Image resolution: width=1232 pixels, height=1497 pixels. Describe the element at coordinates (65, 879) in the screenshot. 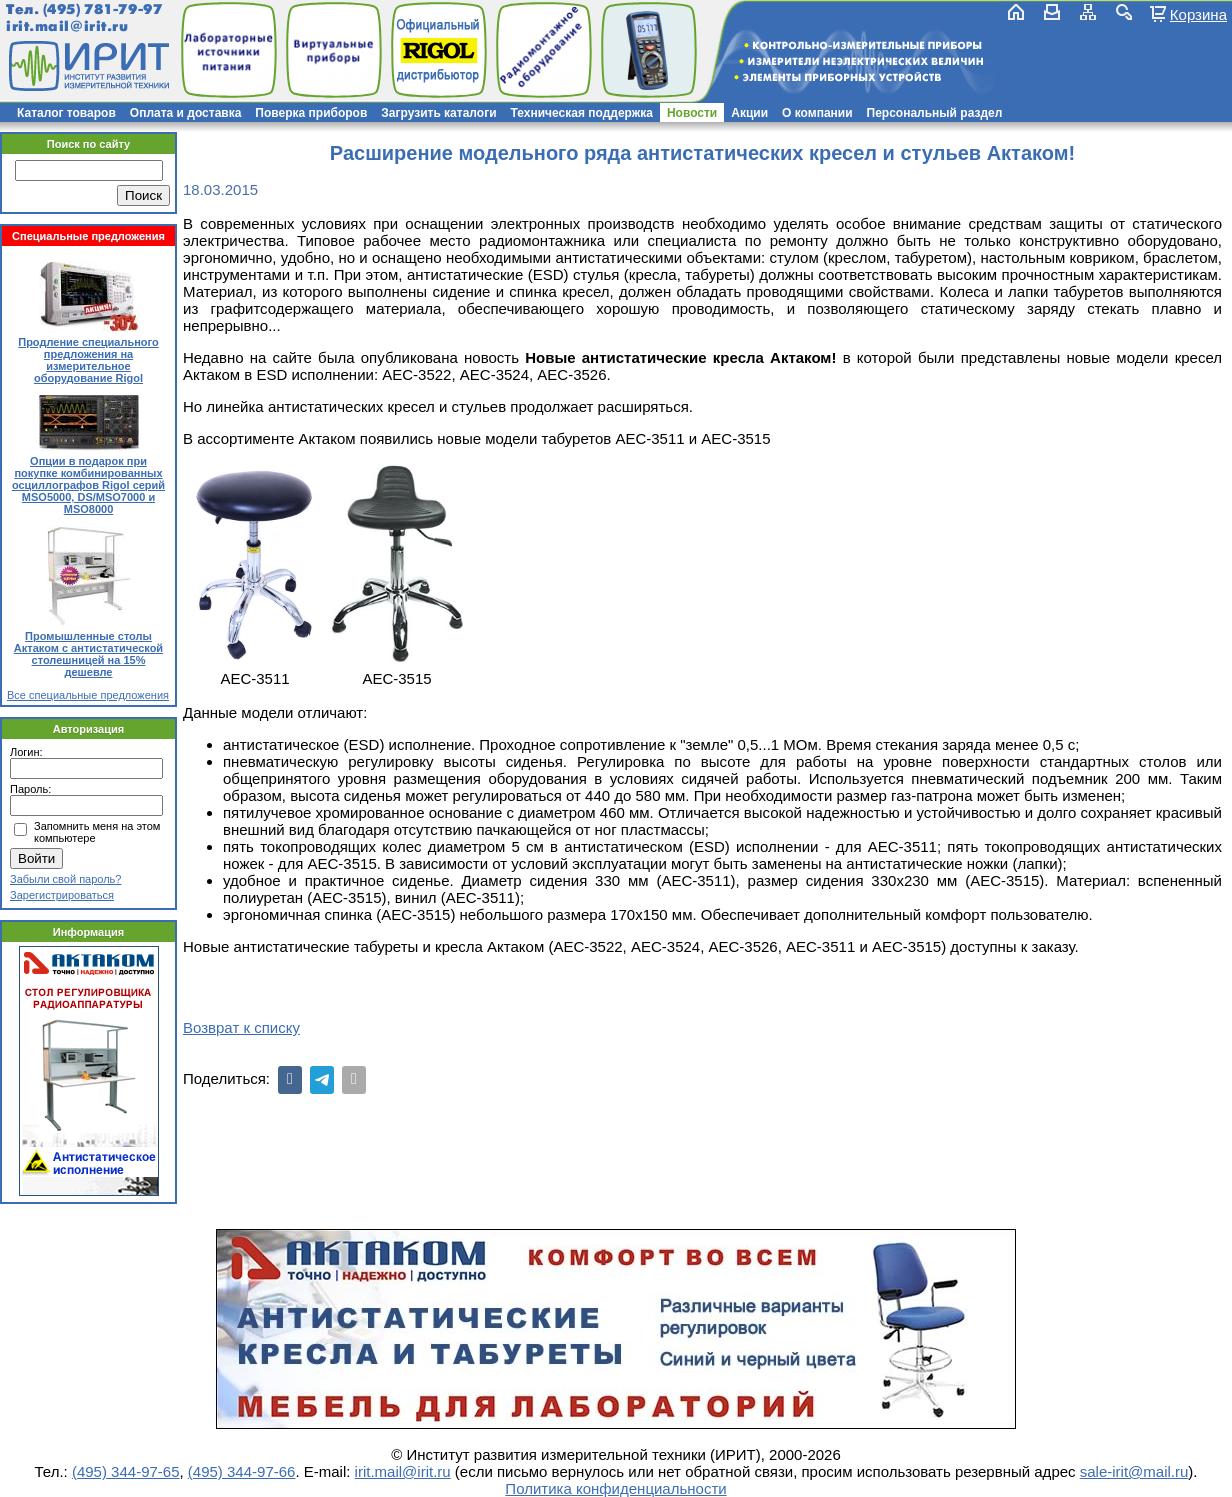

I see `Забыли свой пароль?` at that location.